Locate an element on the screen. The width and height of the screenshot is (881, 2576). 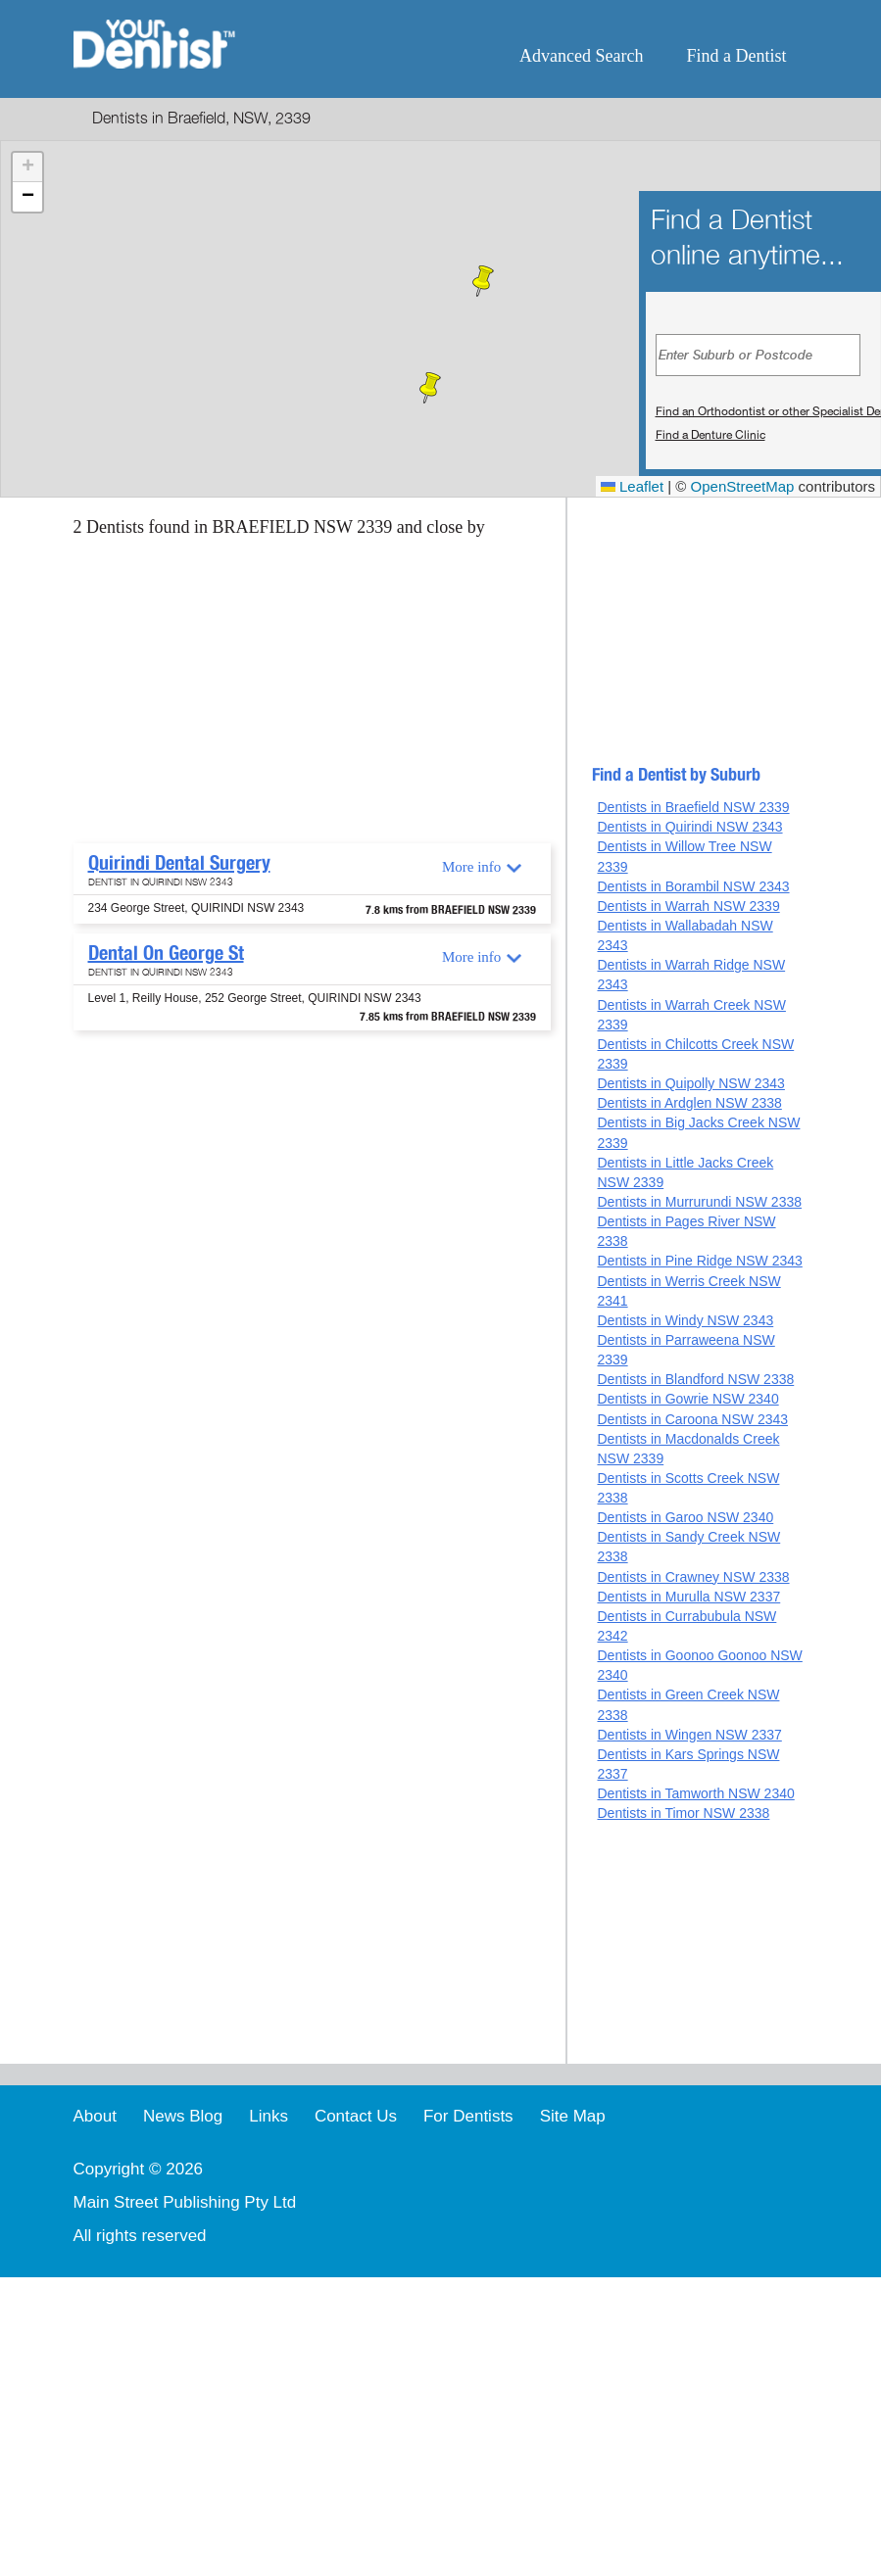
Advanced Search is located at coordinates (581, 56).